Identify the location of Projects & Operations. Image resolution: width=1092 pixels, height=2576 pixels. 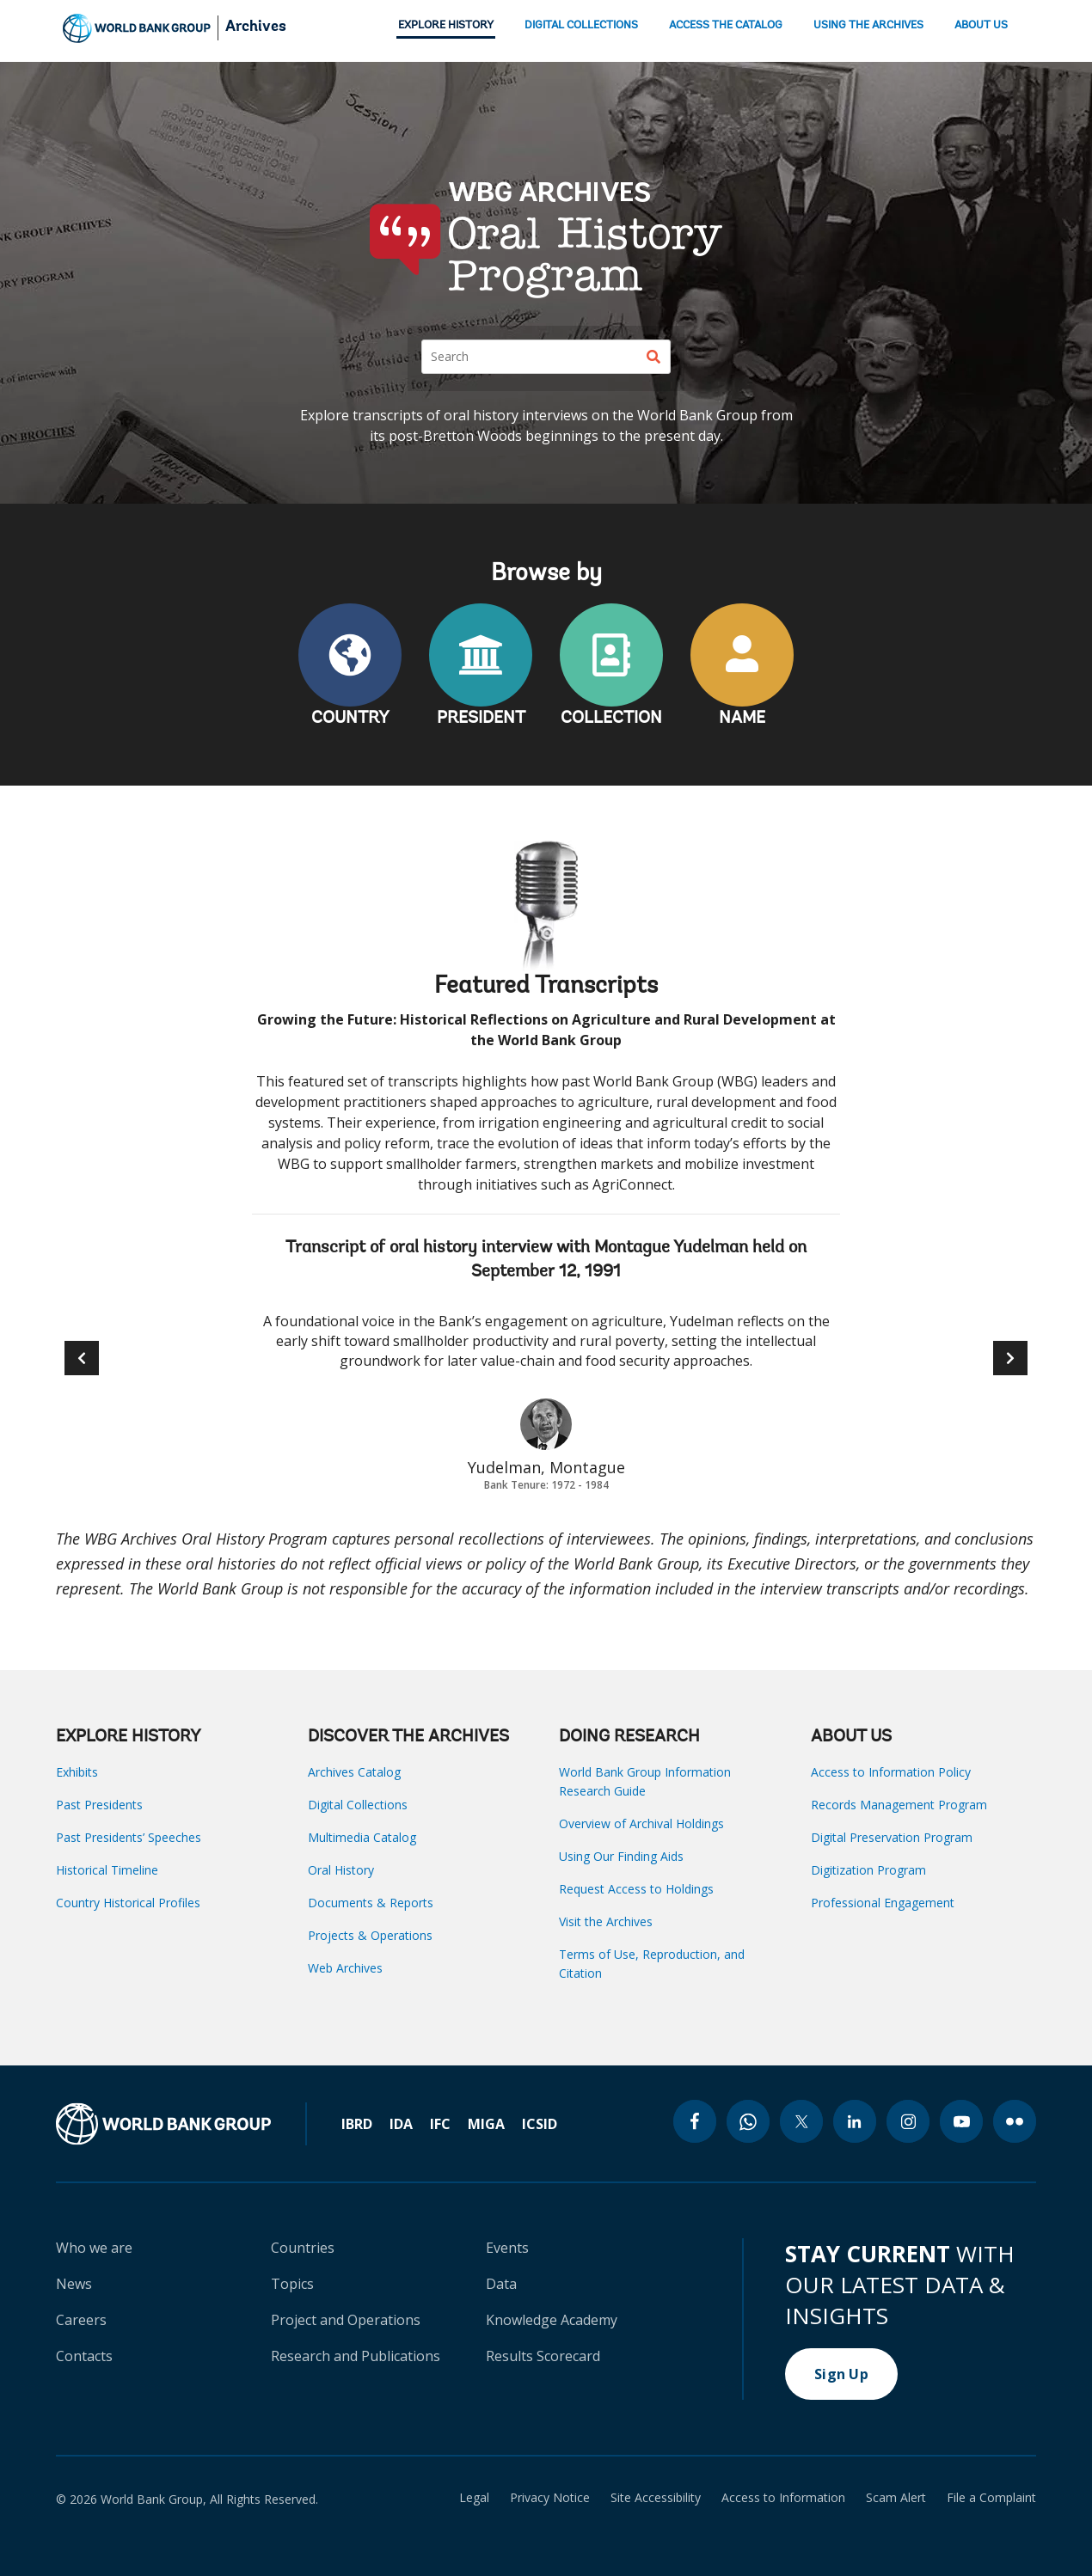
(370, 1935).